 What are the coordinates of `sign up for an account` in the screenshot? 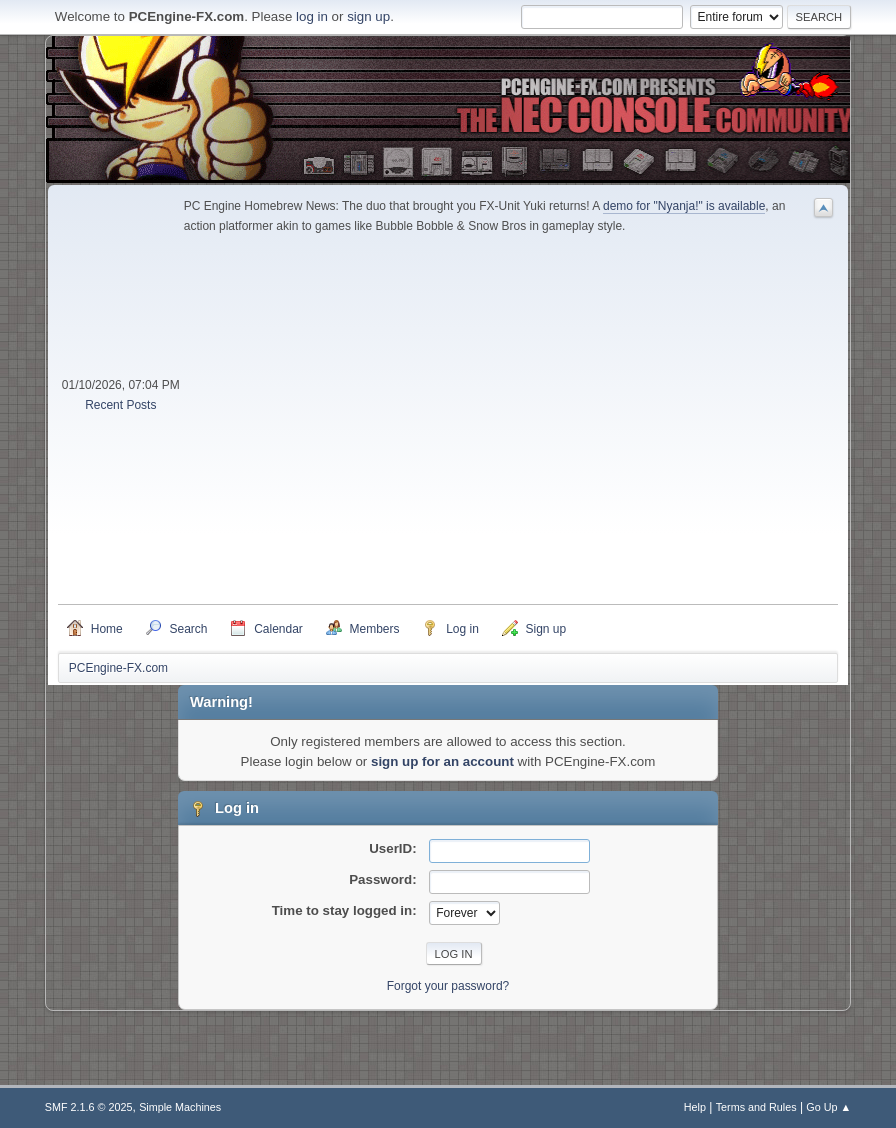 It's located at (442, 761).